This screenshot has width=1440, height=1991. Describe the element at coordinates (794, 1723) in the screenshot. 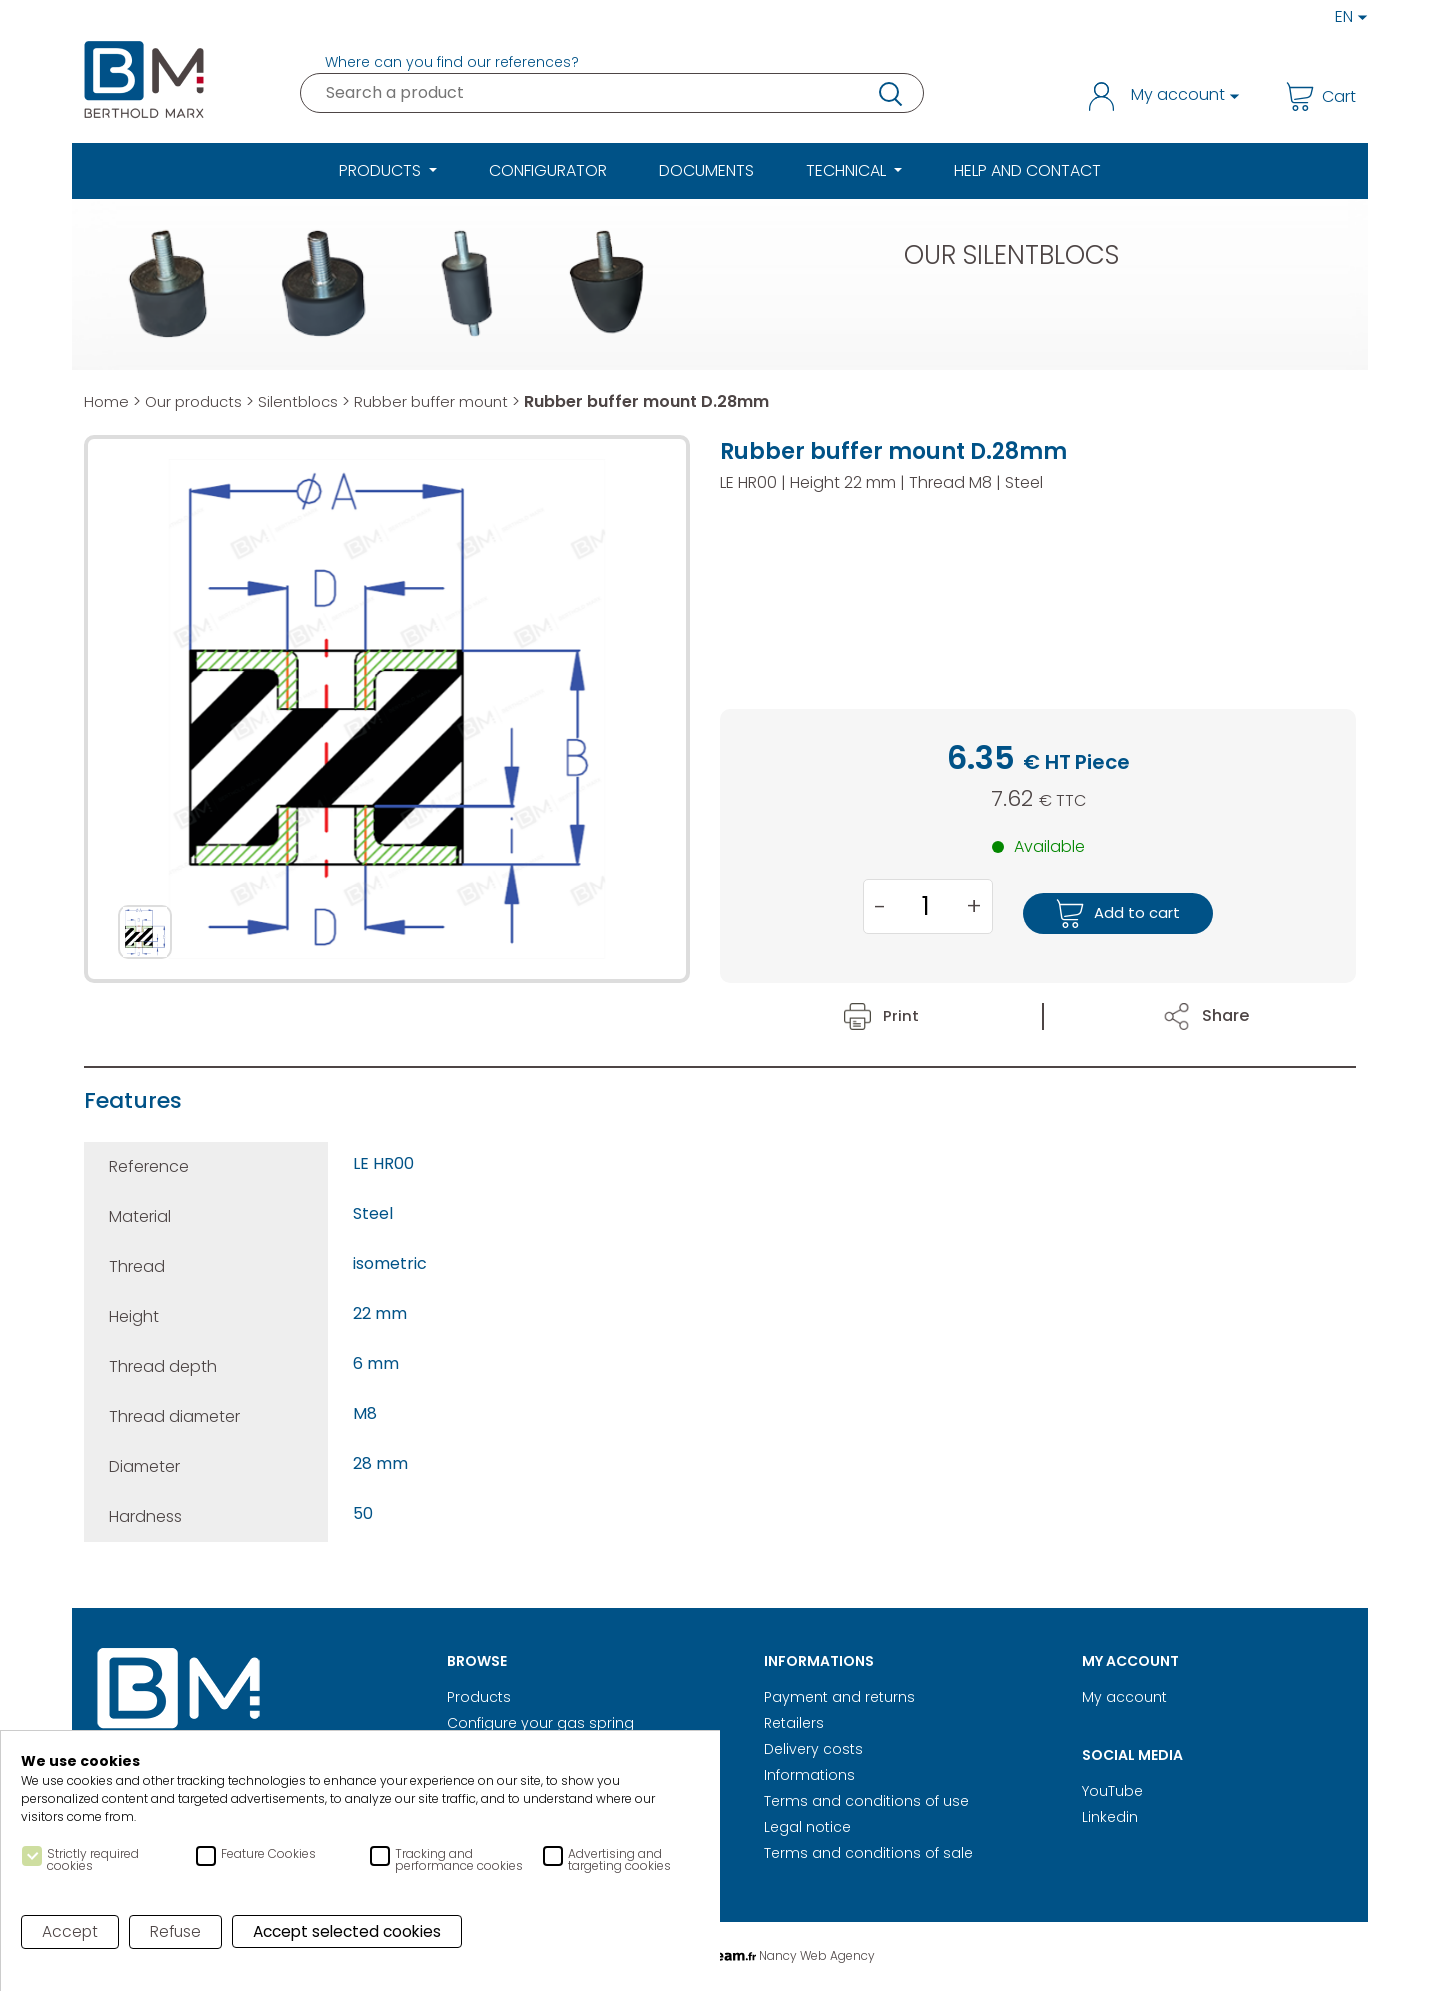

I see `Retailers` at that location.